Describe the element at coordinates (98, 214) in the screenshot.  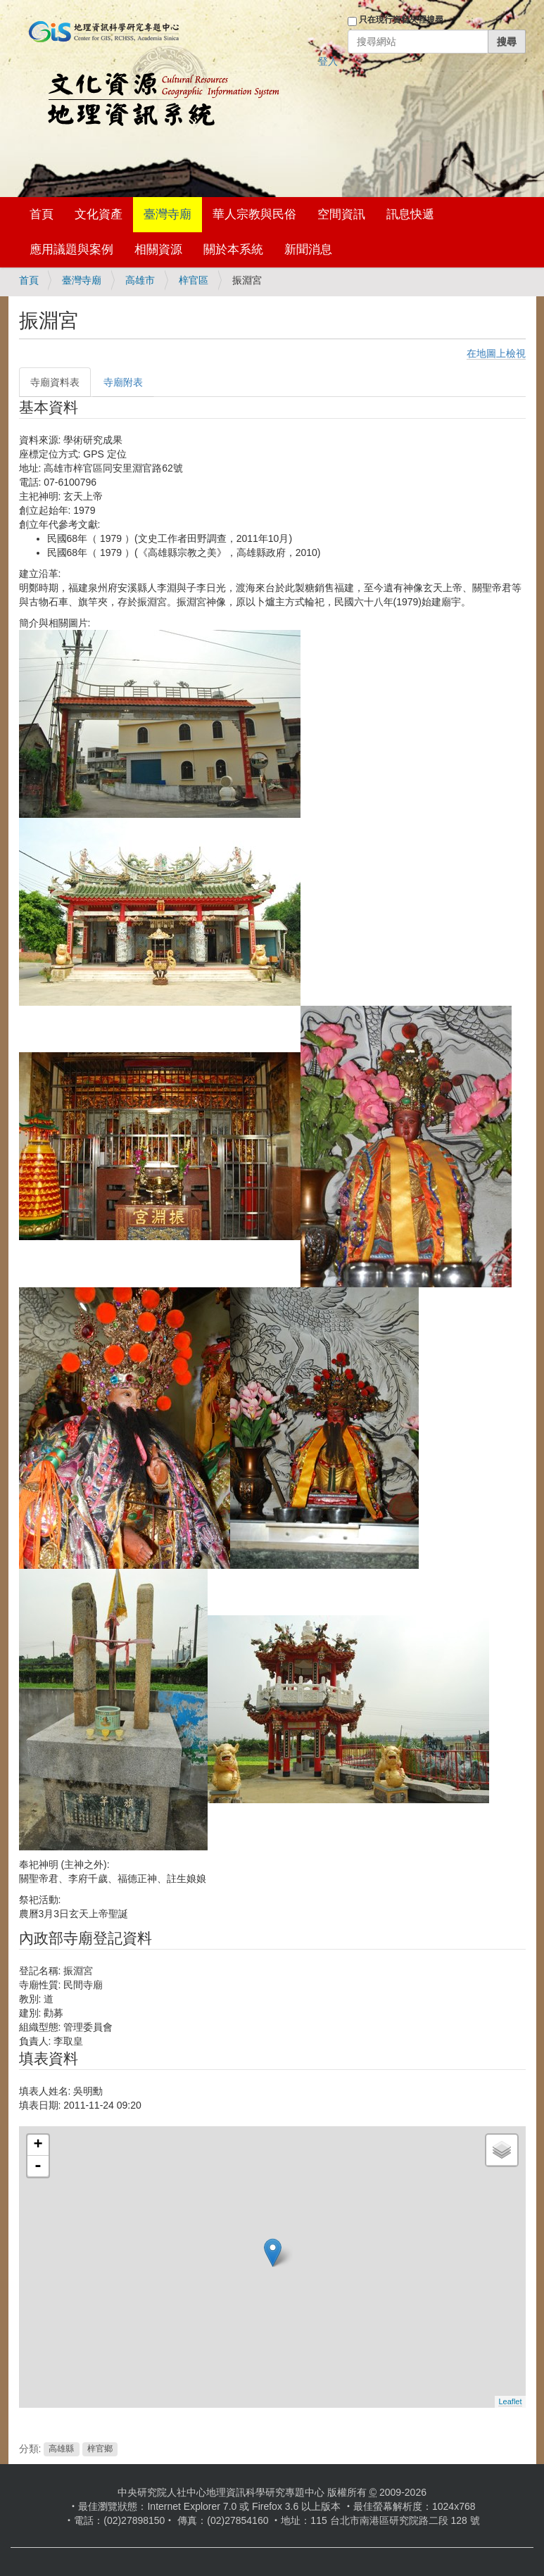
I see `文化資產` at that location.